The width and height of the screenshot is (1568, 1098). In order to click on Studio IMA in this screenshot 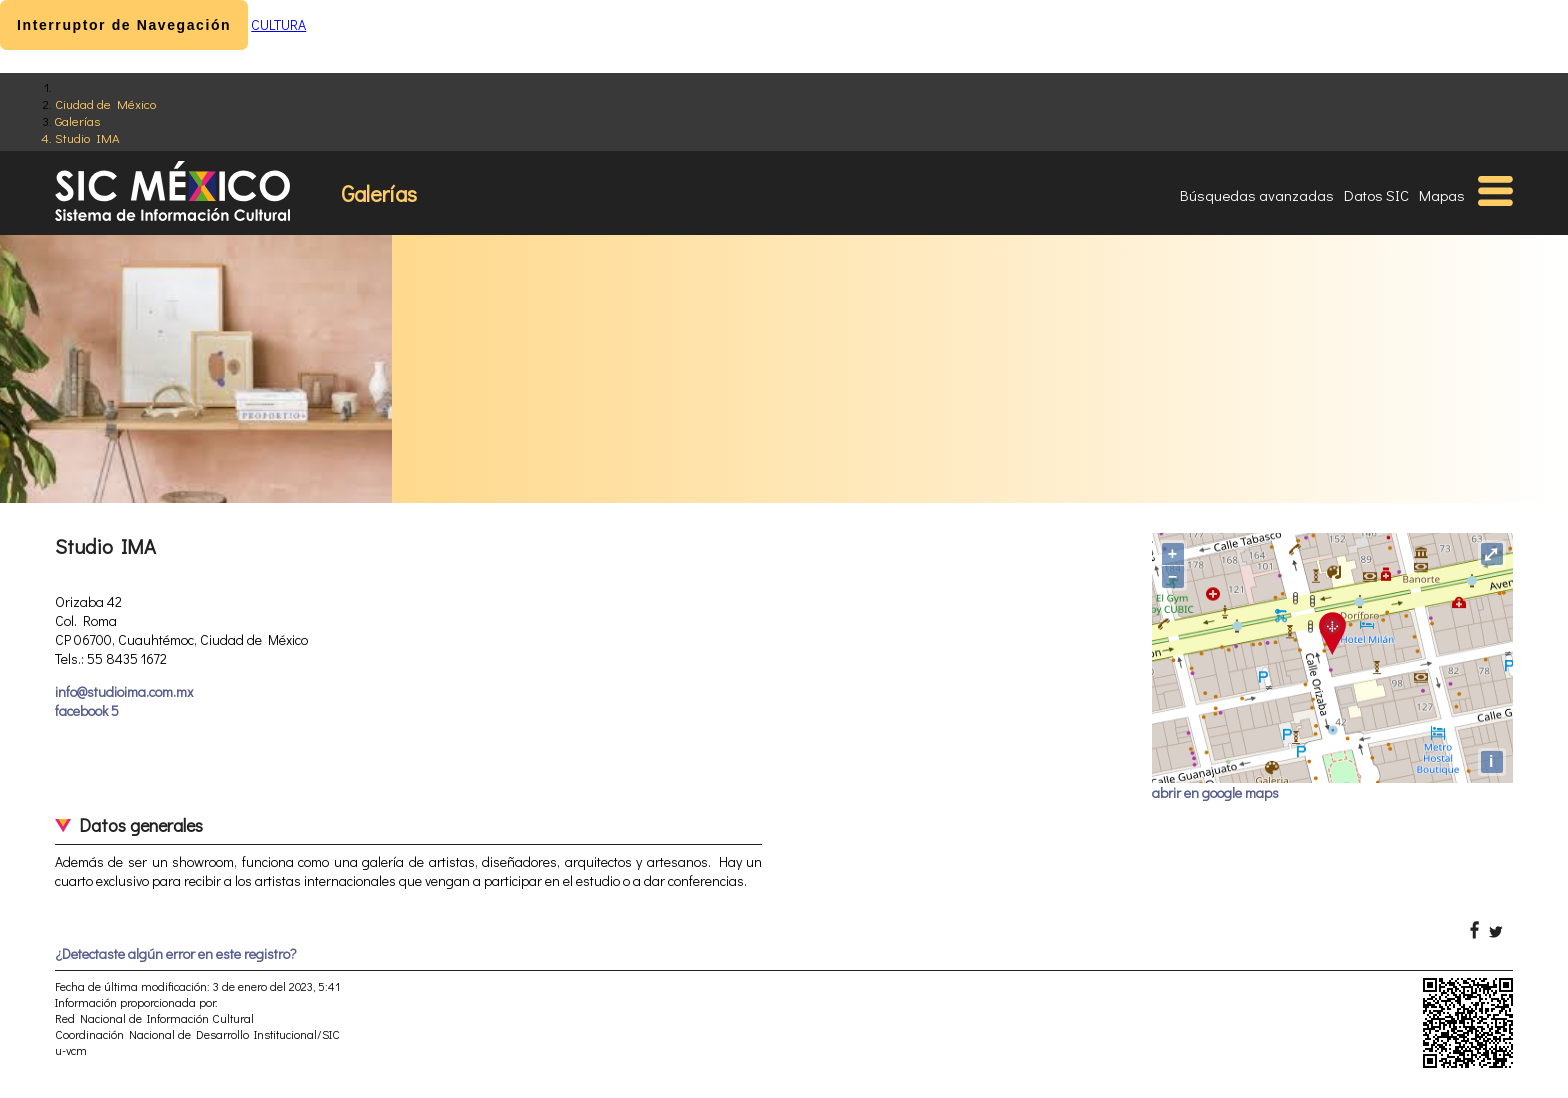, I will do `click(87, 137)`.